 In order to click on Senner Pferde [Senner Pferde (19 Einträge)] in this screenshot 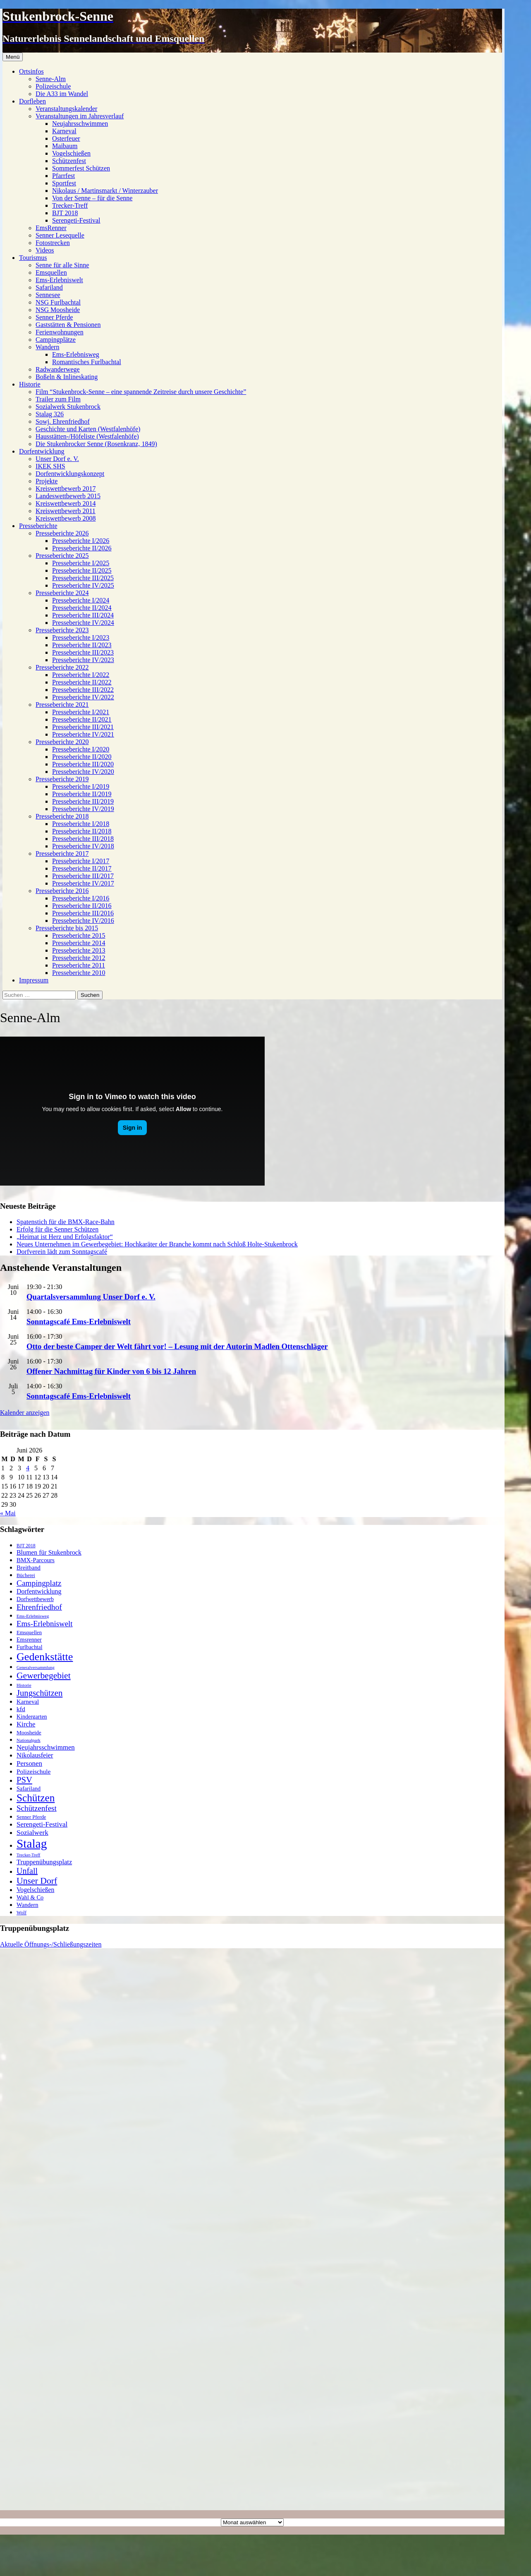, I will do `click(31, 1817)`.